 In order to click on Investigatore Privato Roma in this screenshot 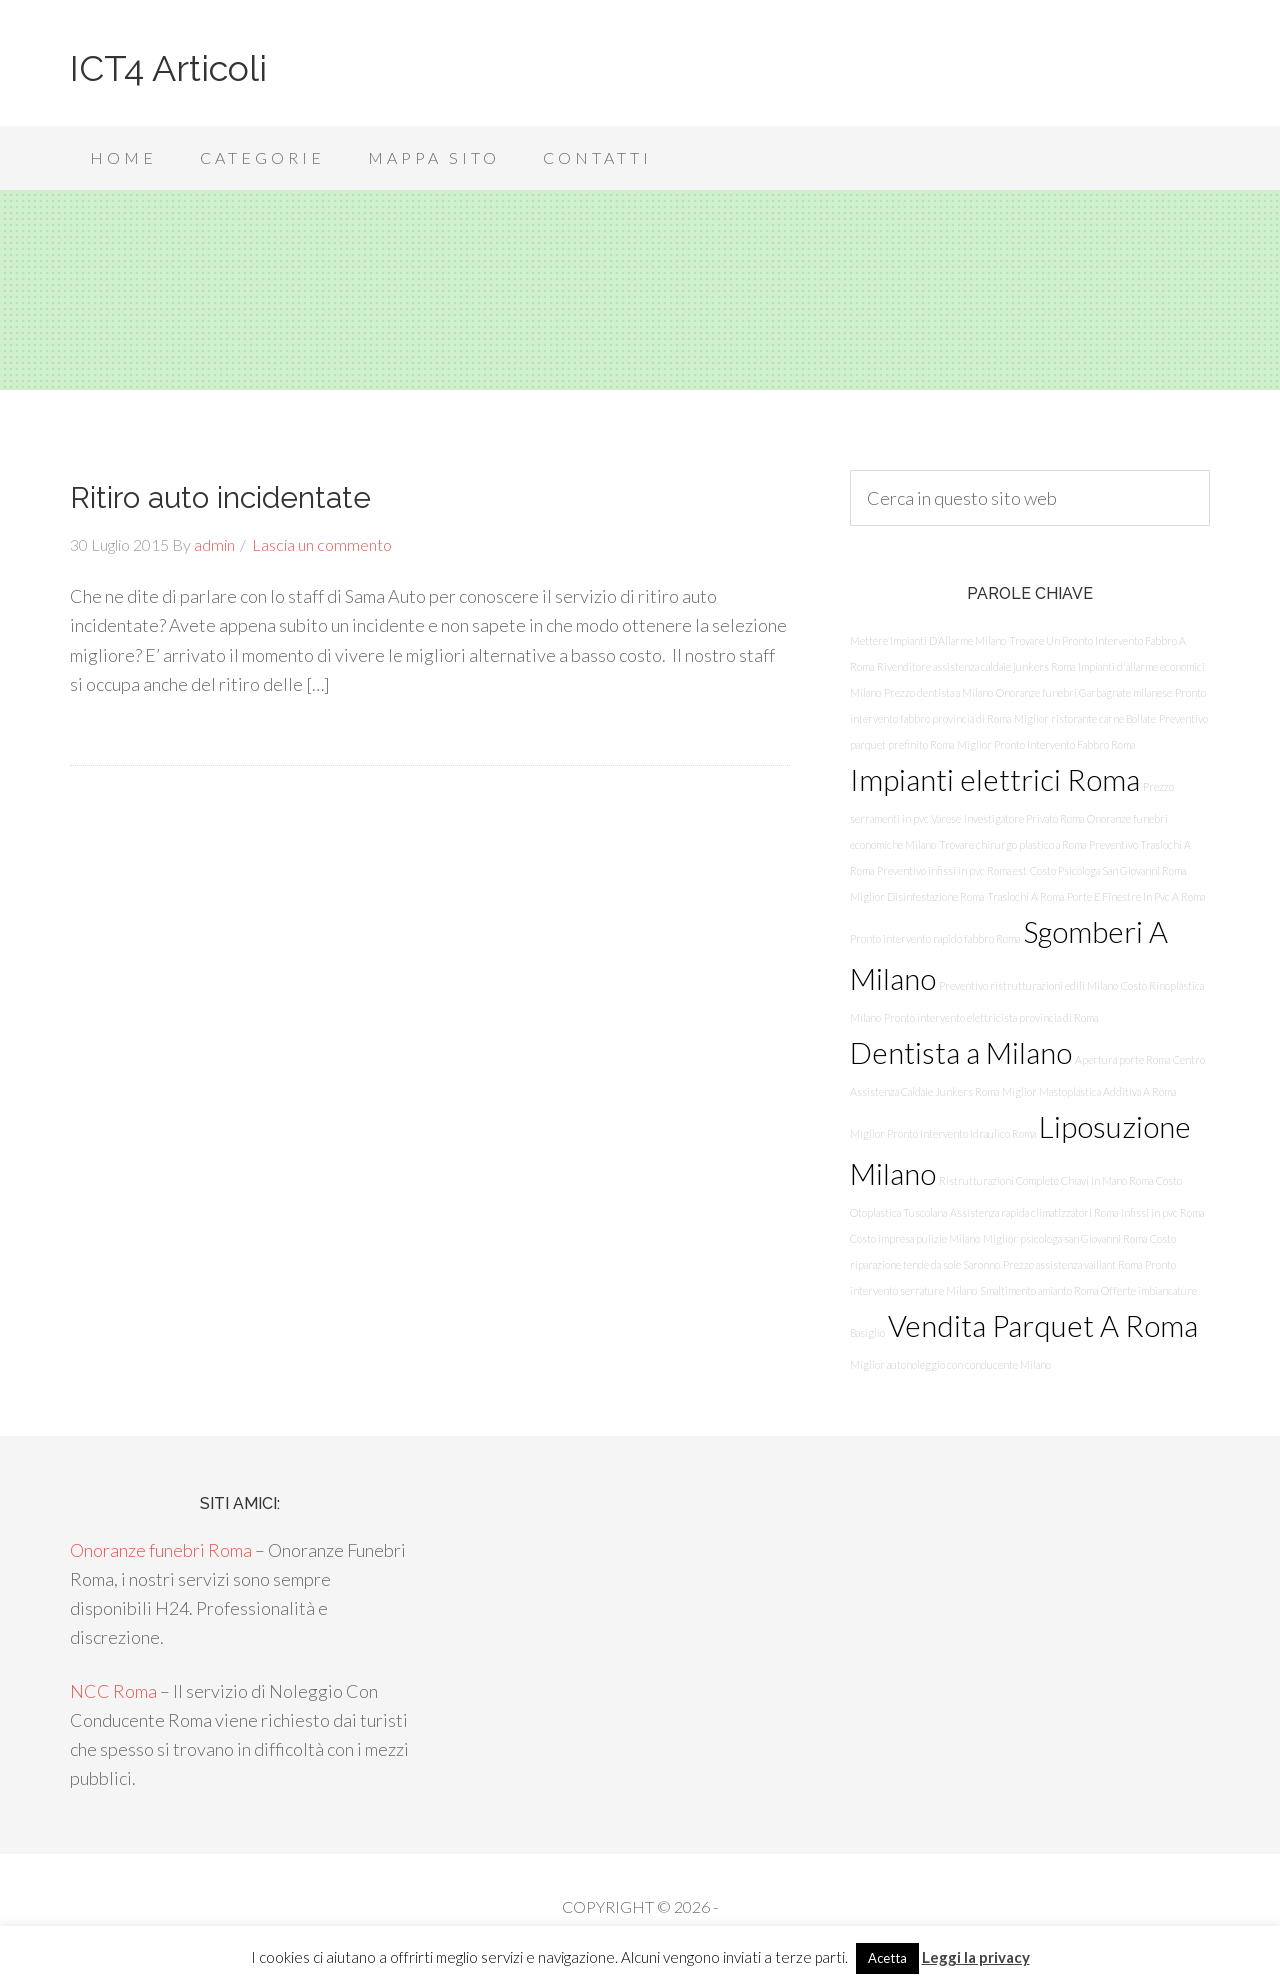, I will do `click(1024, 818)`.